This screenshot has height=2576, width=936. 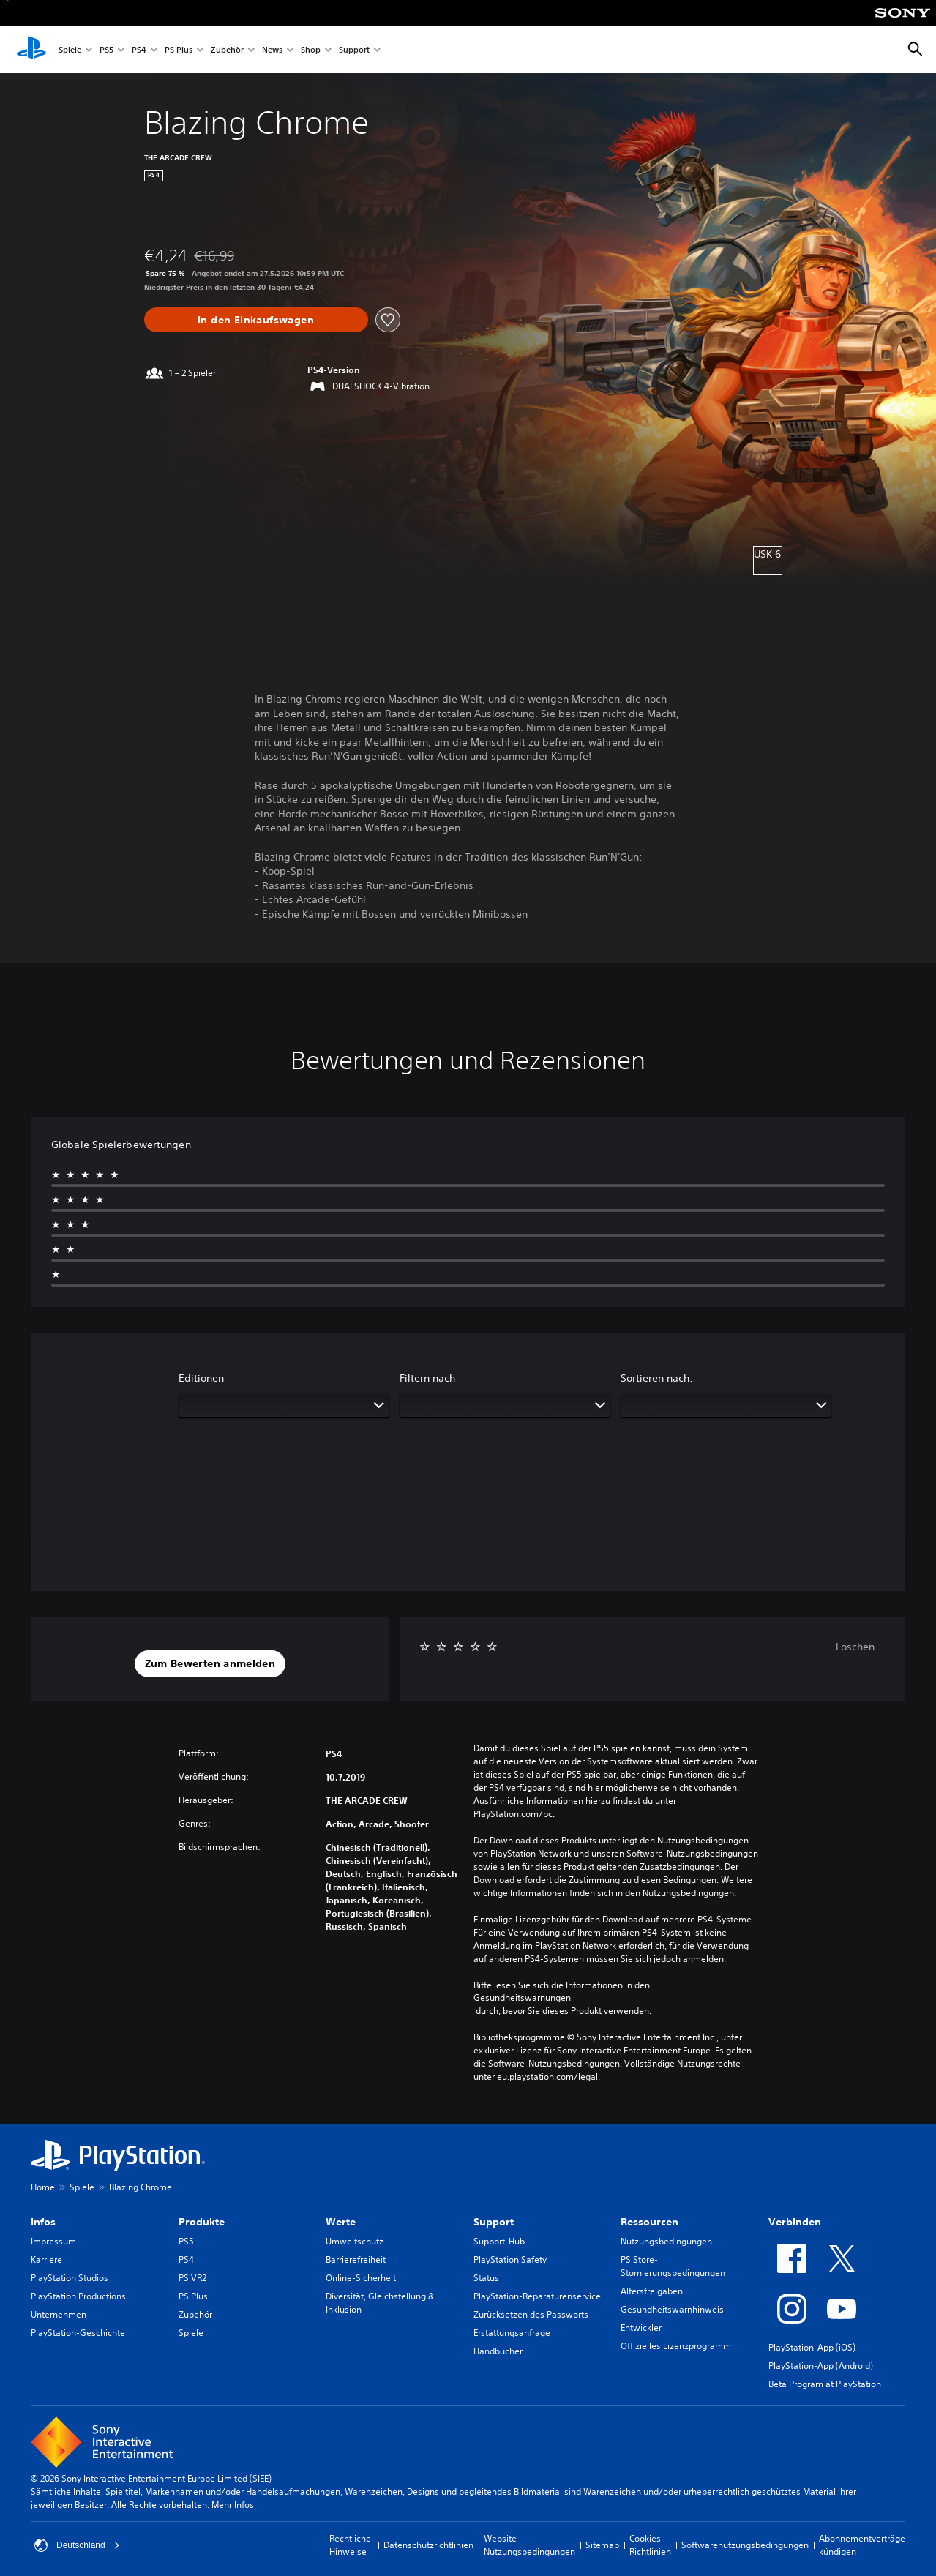 I want to click on [PlayStation Home], so click(x=31, y=50).